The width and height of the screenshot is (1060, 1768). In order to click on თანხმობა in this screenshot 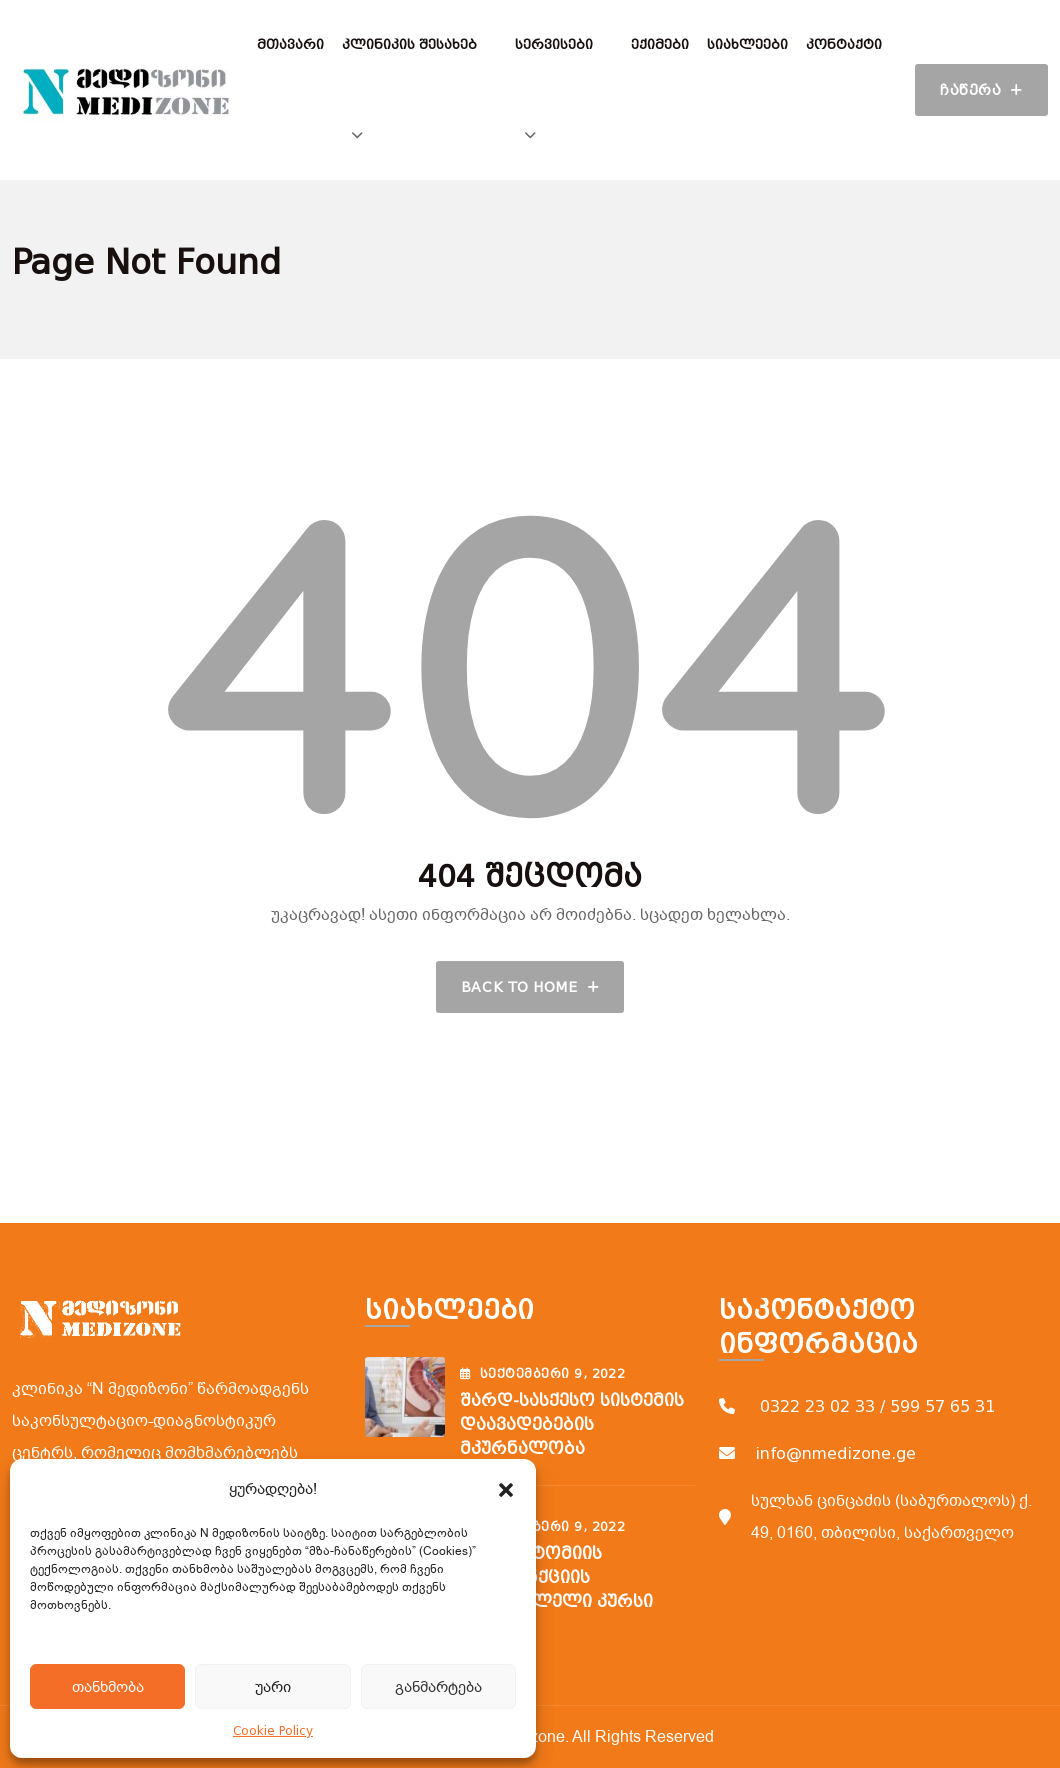, I will do `click(108, 1687)`.